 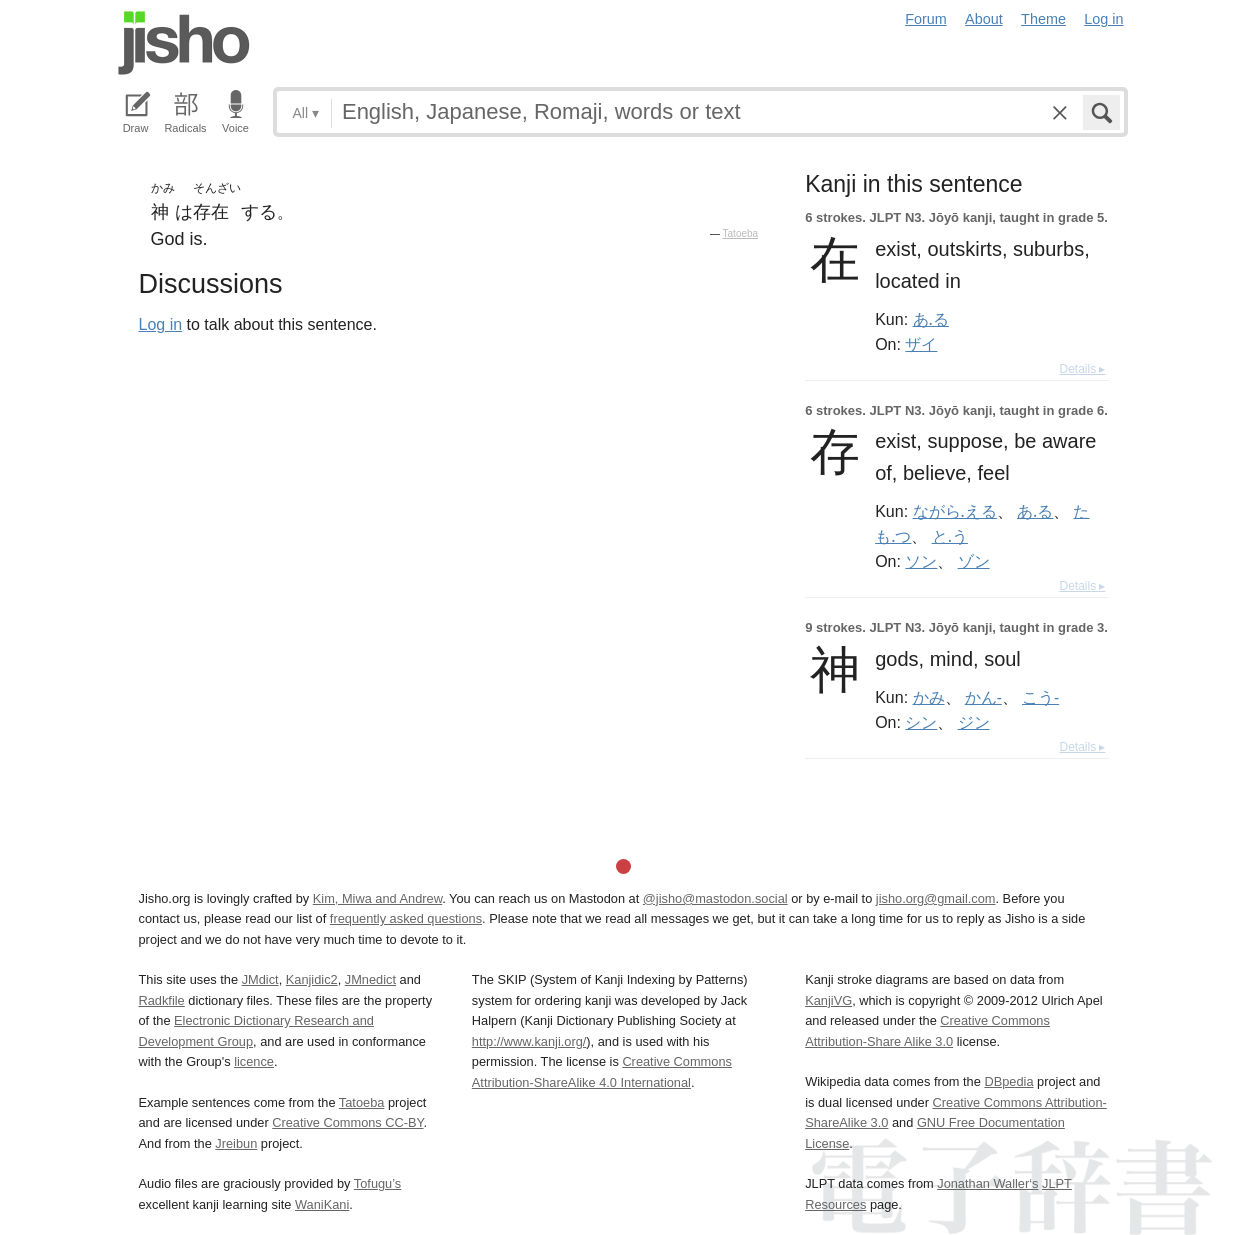 I want to click on About, so click(x=984, y=19).